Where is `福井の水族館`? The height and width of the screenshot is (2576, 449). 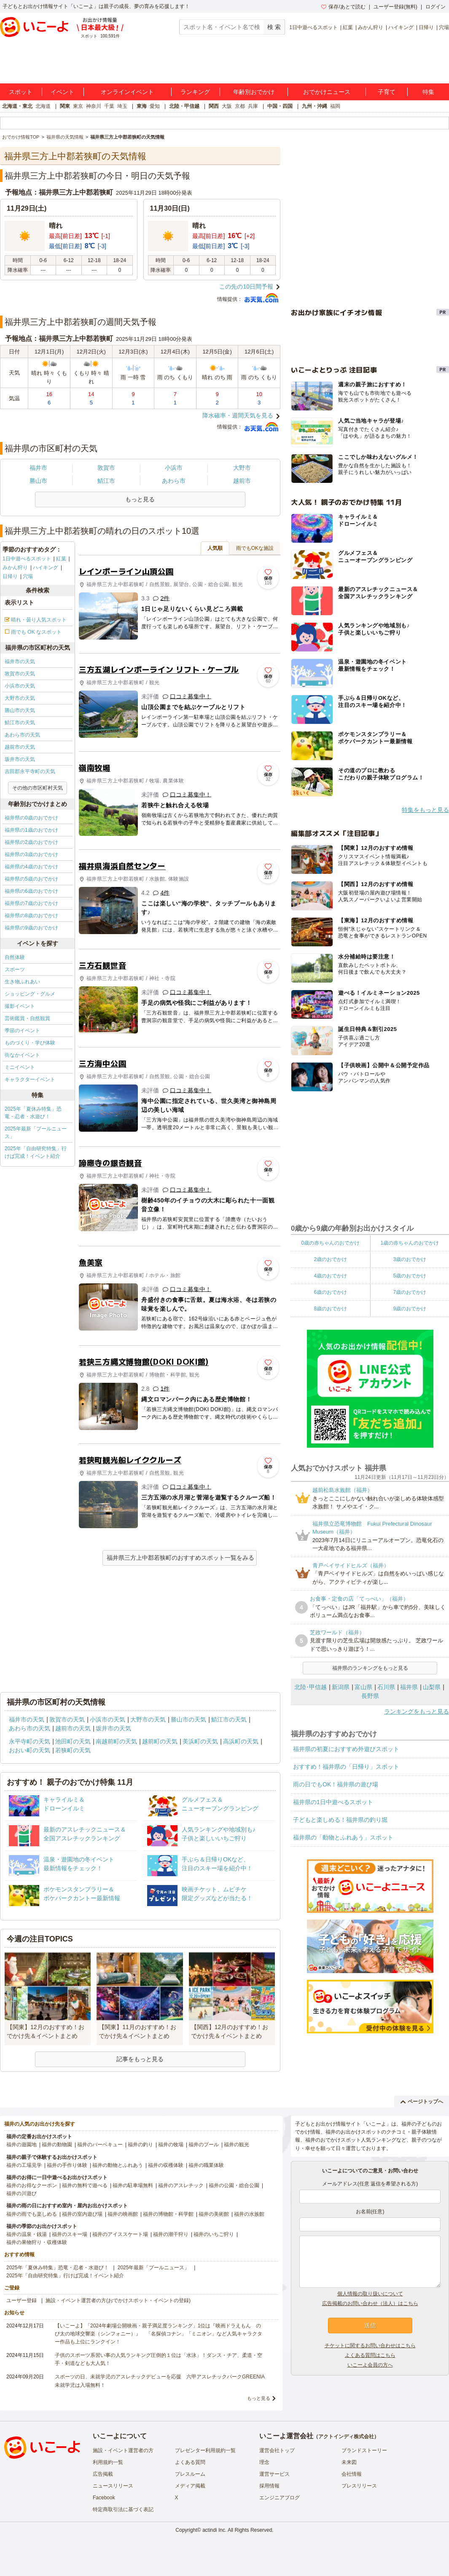 福井の水族館 is located at coordinates (249, 2214).